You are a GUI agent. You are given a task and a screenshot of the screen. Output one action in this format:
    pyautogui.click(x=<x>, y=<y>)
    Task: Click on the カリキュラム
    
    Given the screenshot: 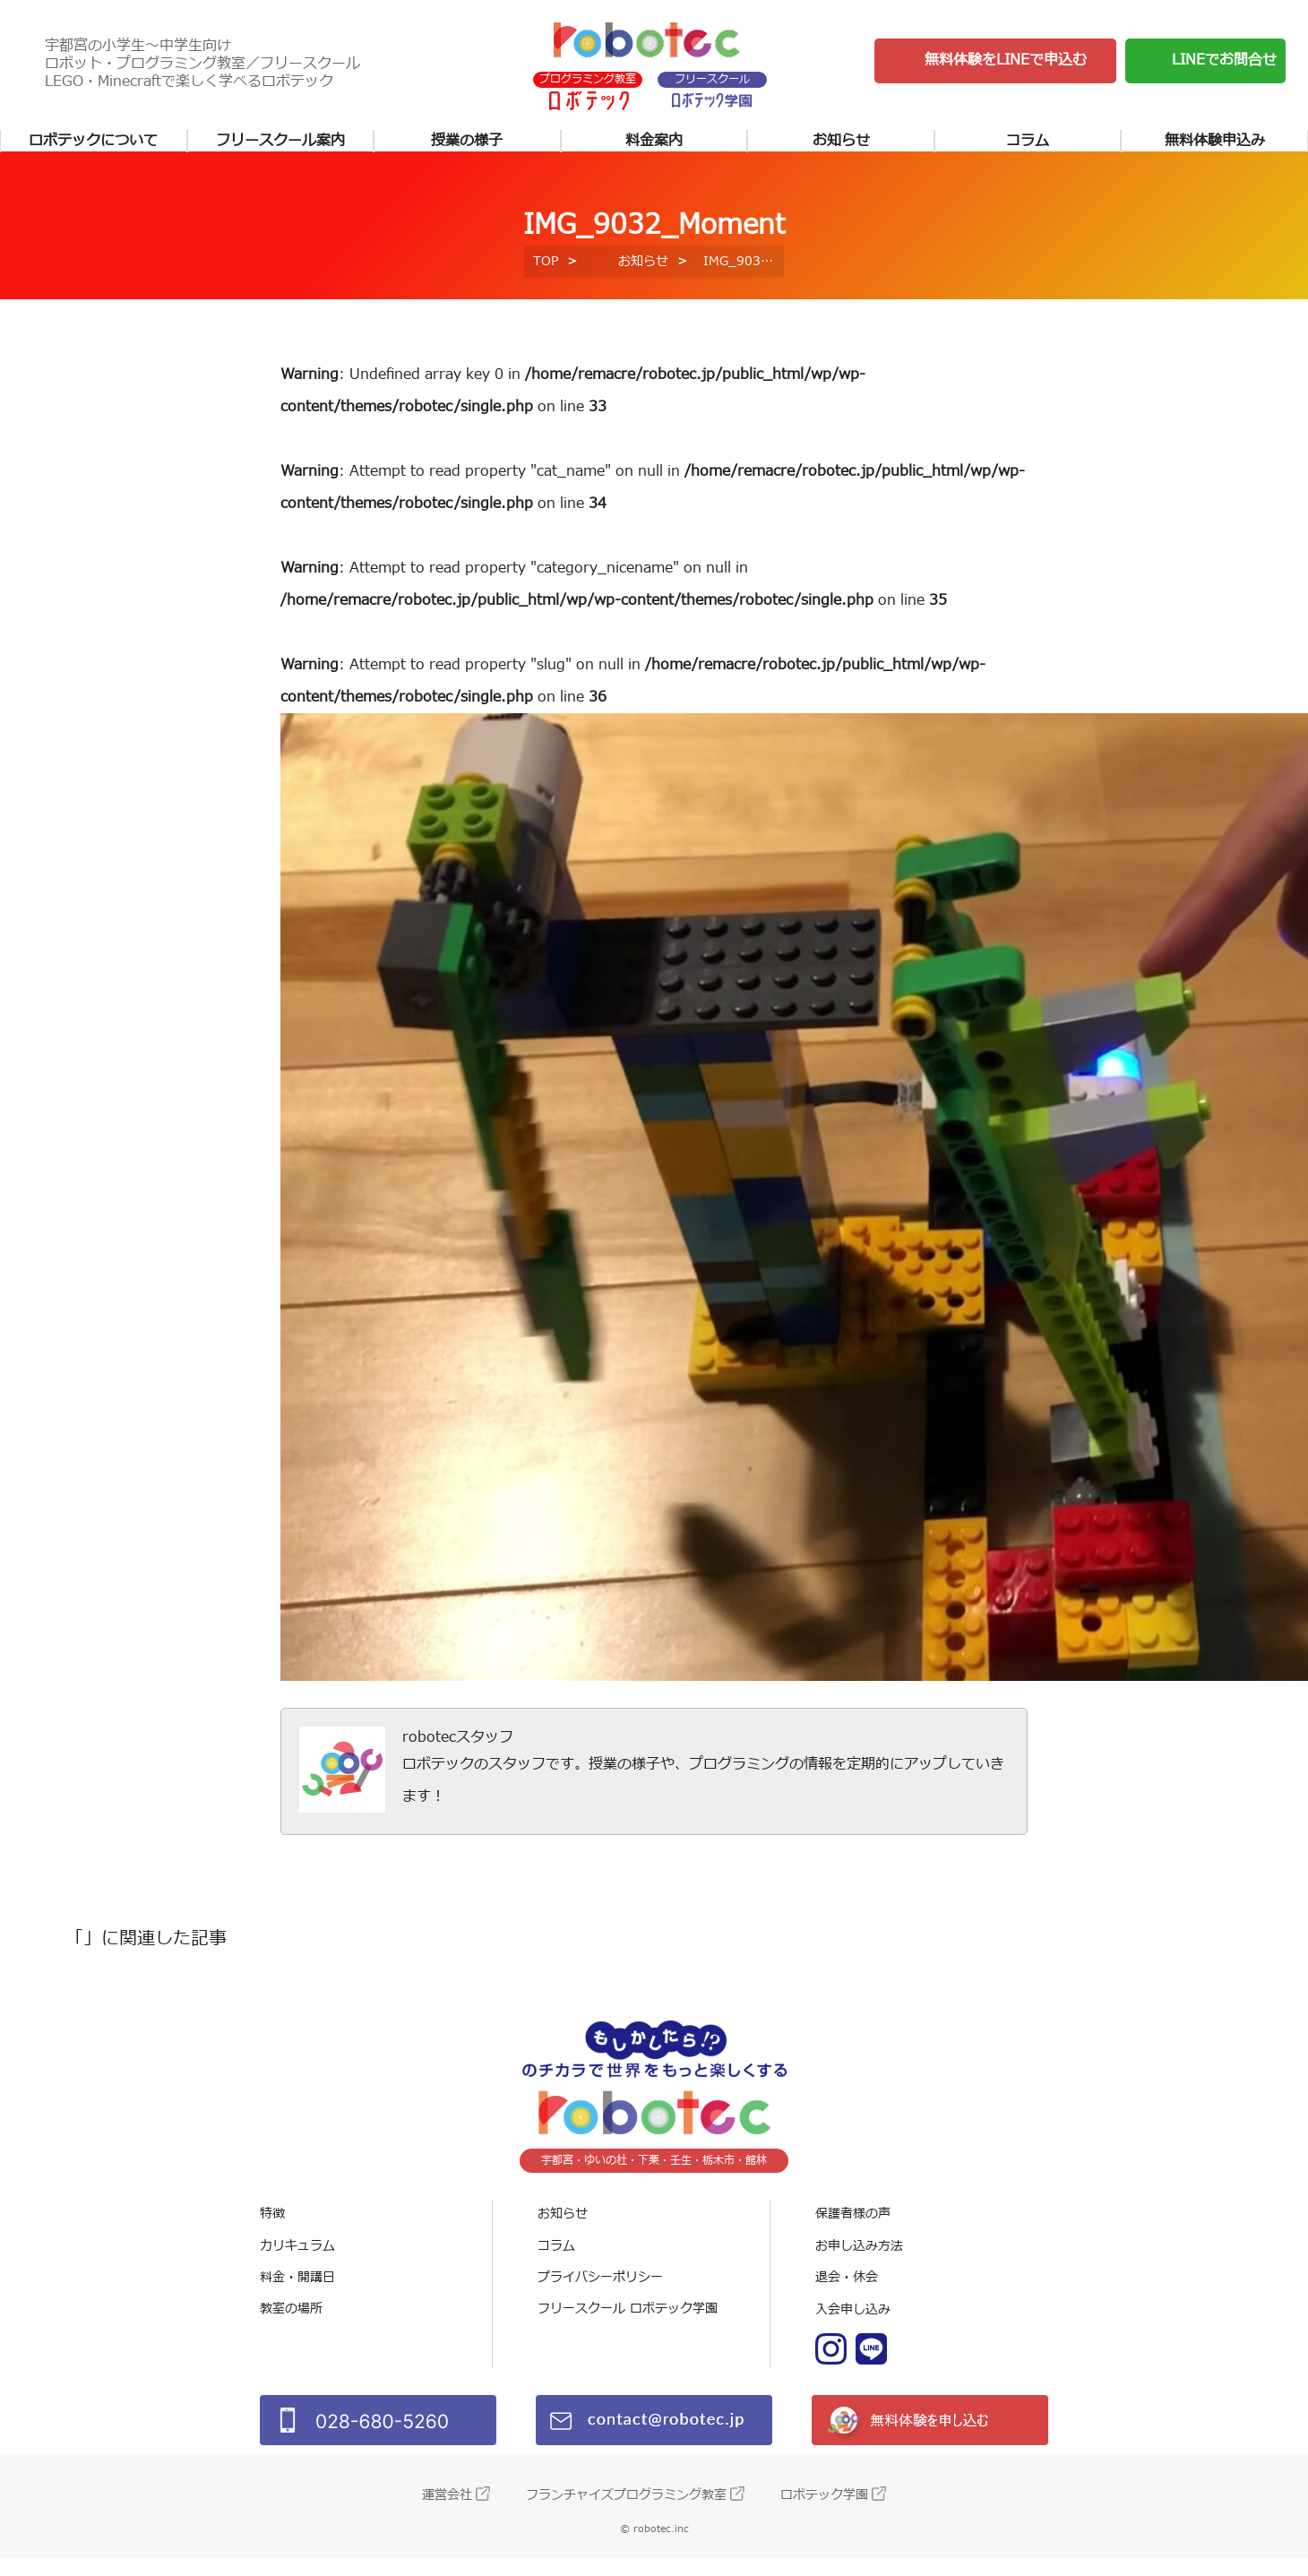 What is the action you would take?
    pyautogui.click(x=297, y=2264)
    